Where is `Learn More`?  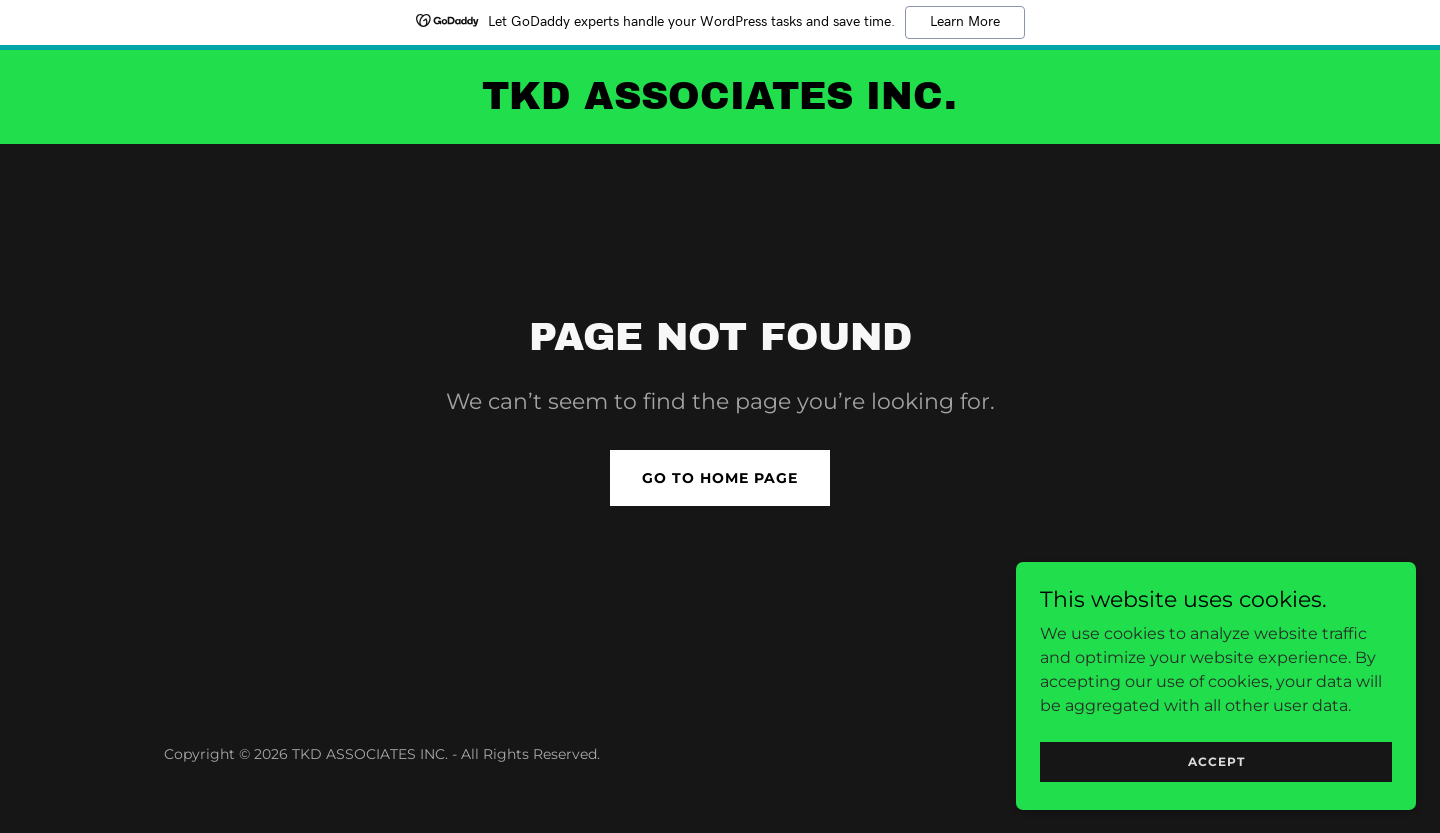
Learn More is located at coordinates (965, 22).